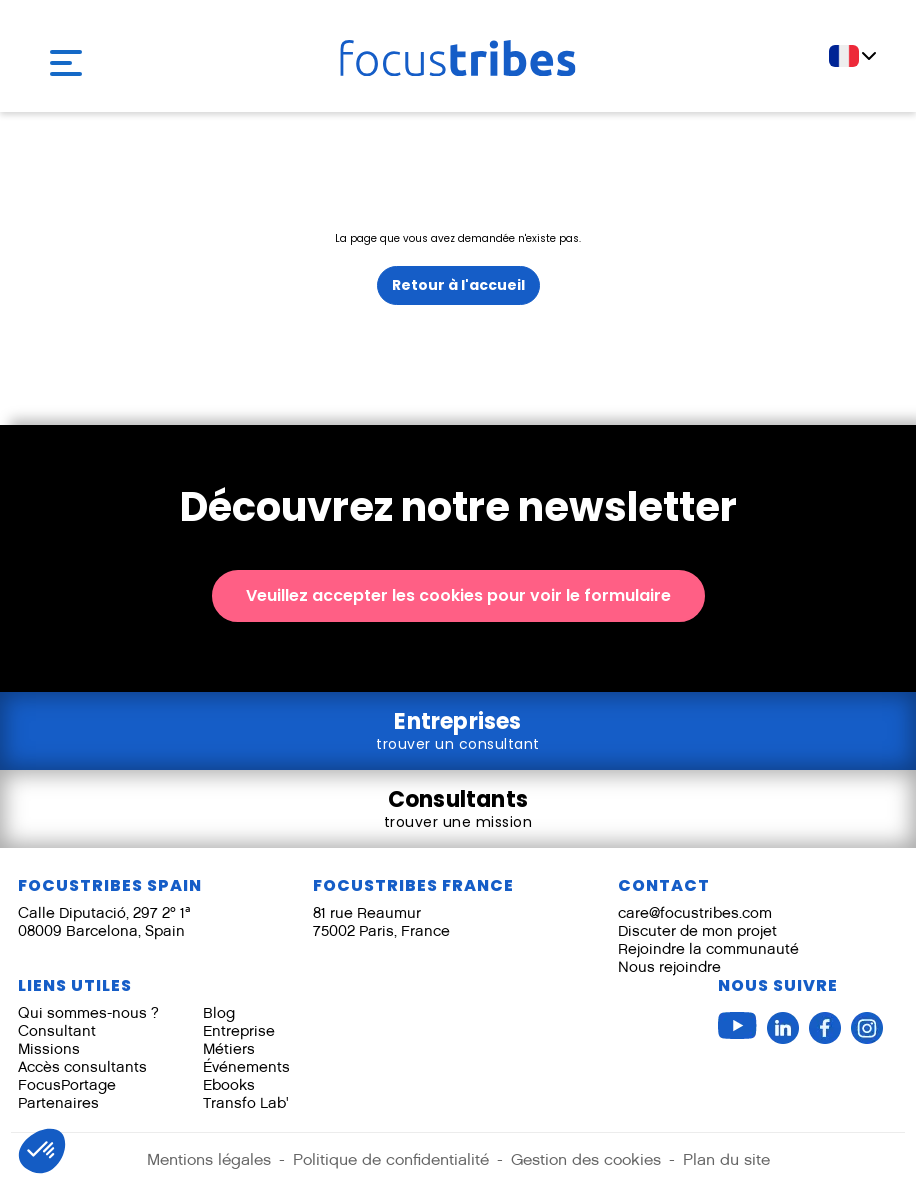 The width and height of the screenshot is (916, 1185). Describe the element at coordinates (239, 1030) in the screenshot. I see `Entreprise` at that location.